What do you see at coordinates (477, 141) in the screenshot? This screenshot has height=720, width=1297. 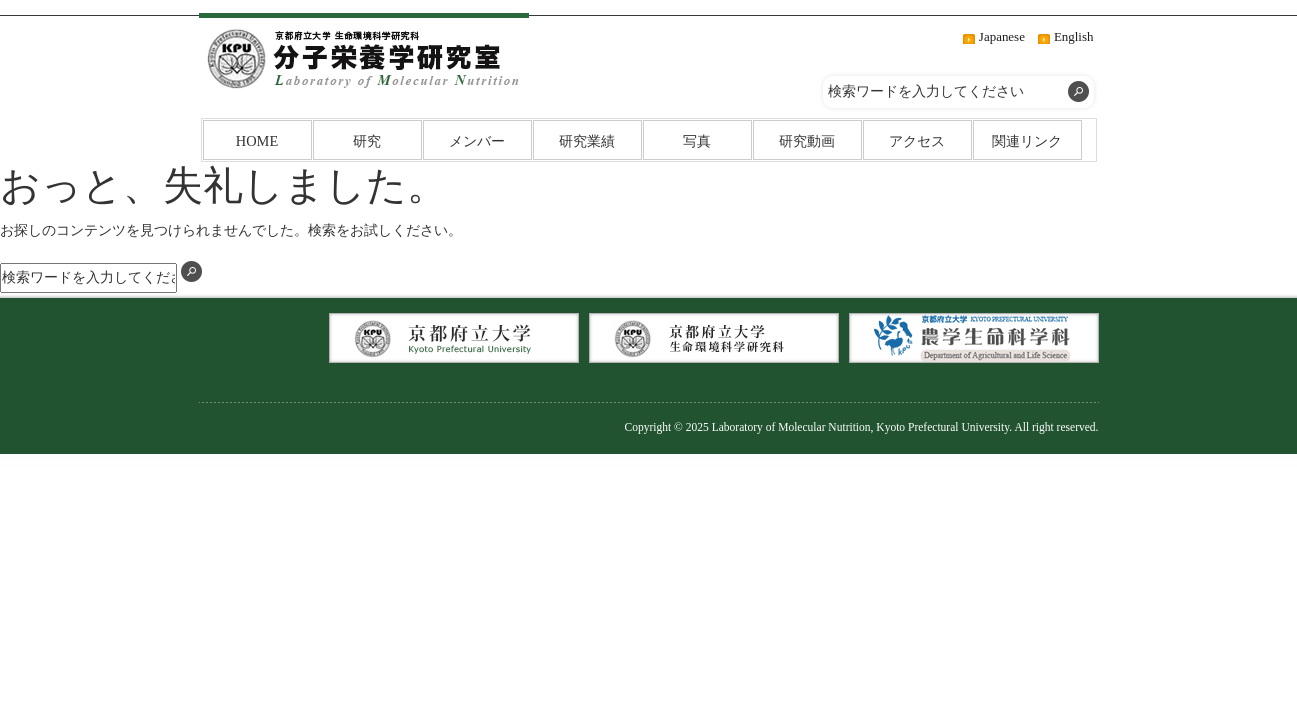 I see `メンバー` at bounding box center [477, 141].